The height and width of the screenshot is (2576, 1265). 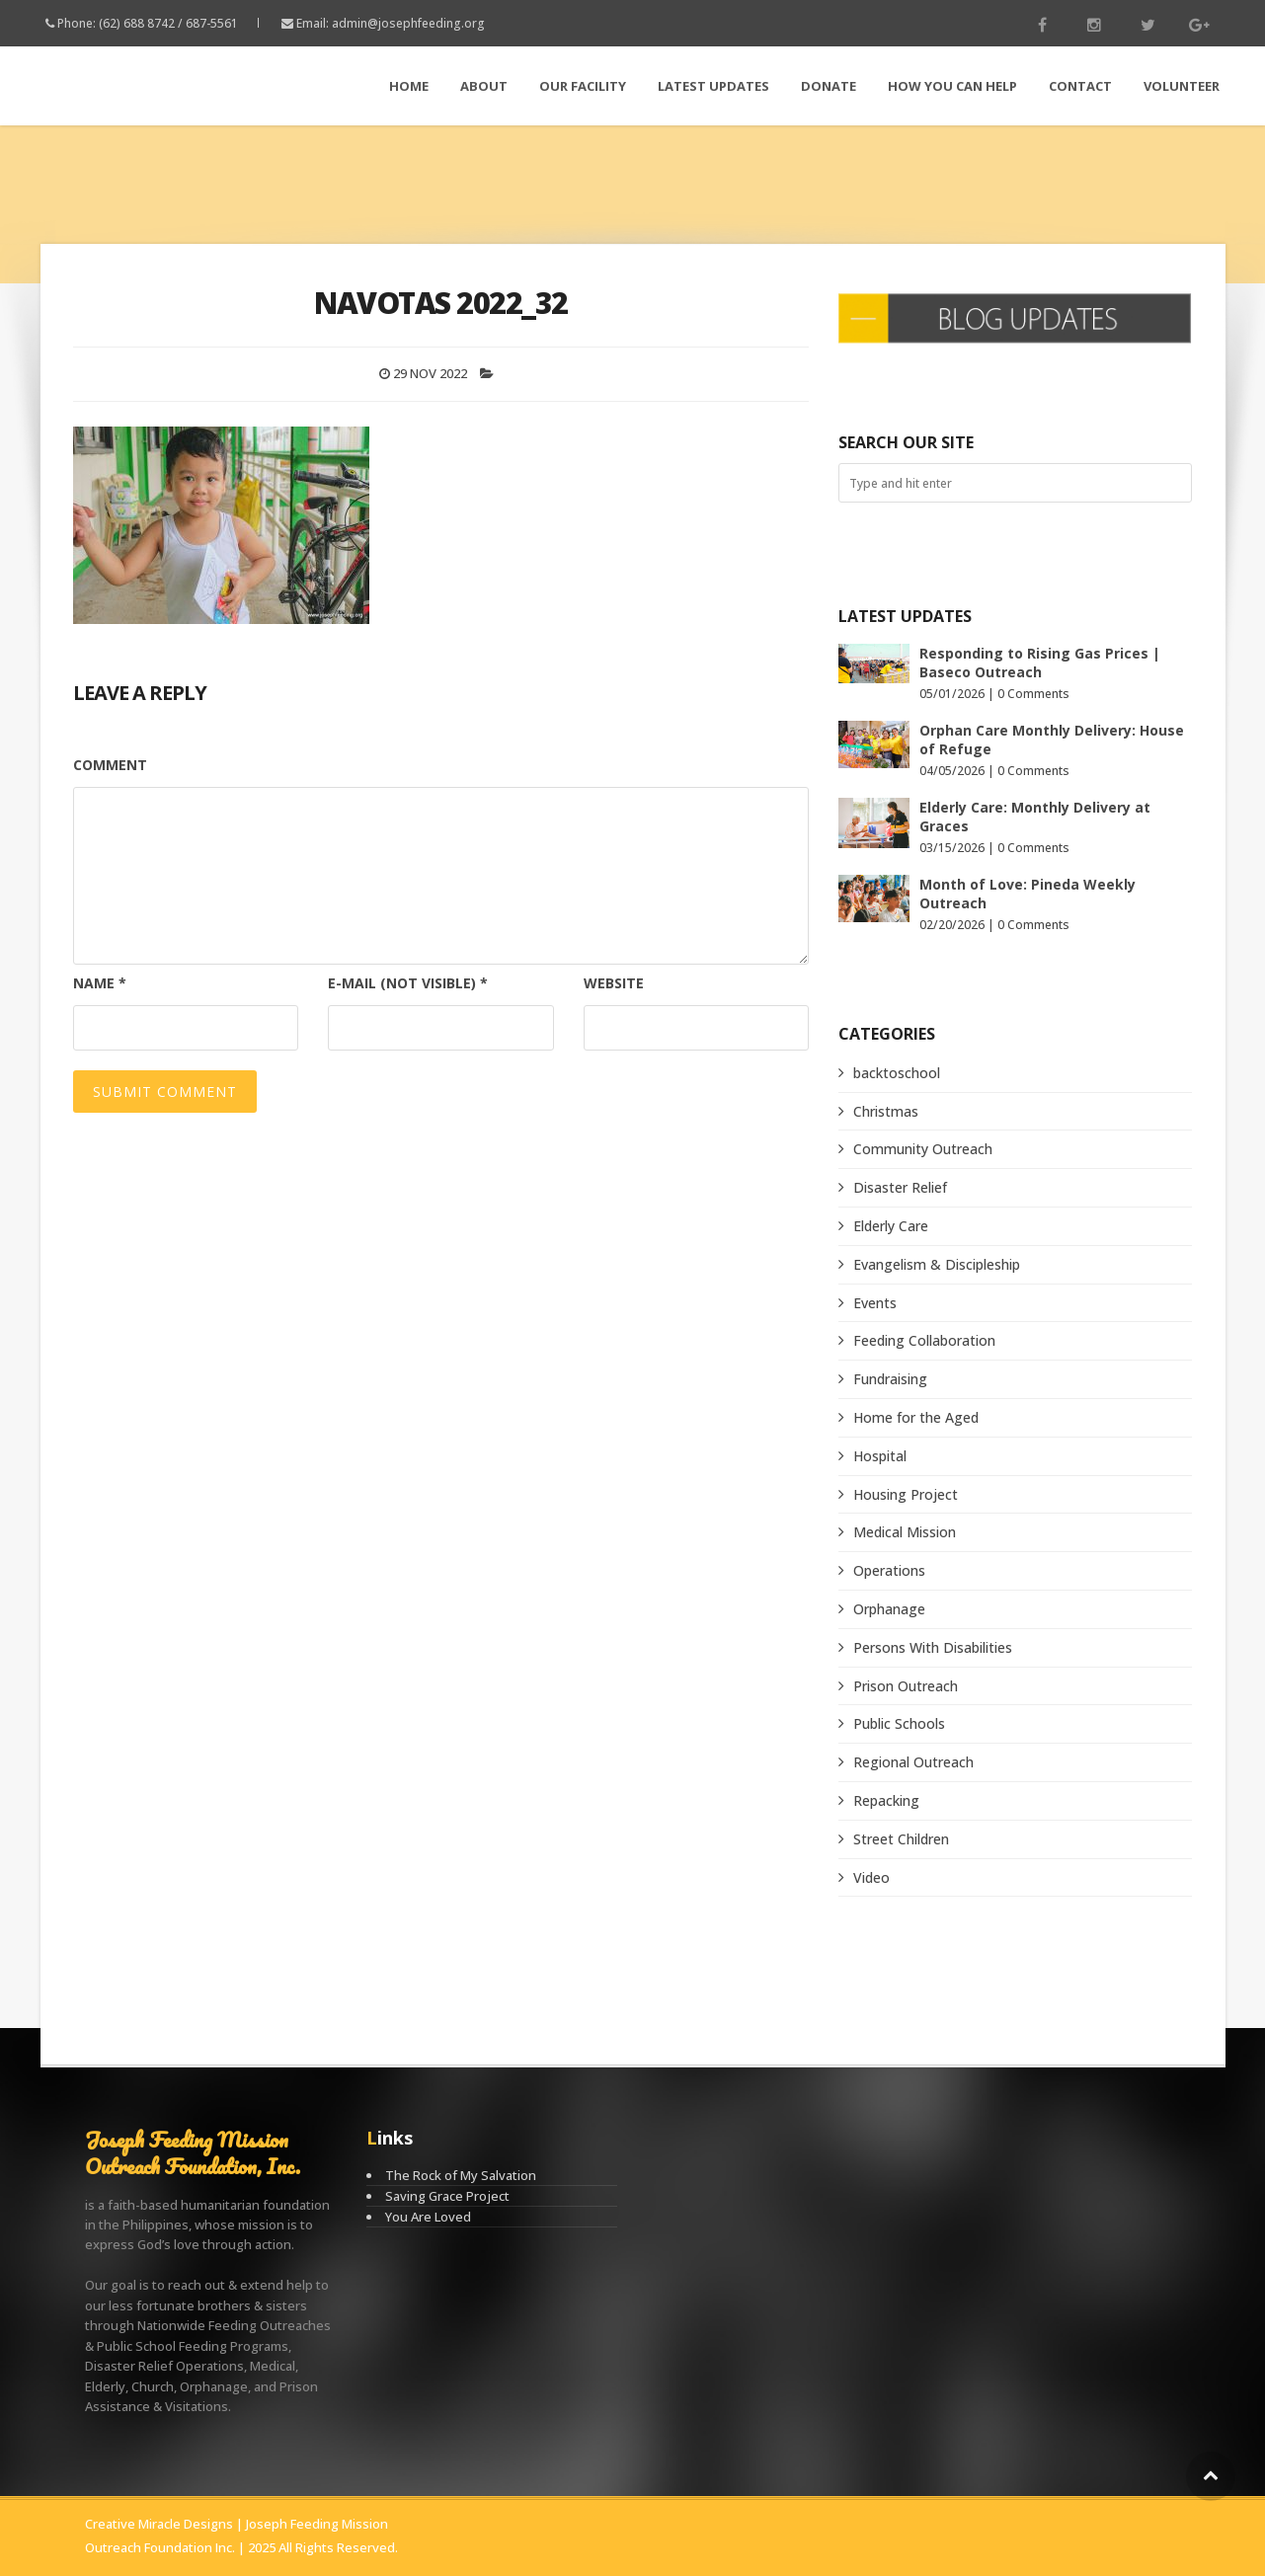 What do you see at coordinates (890, 1225) in the screenshot?
I see `Elderly Care` at bounding box center [890, 1225].